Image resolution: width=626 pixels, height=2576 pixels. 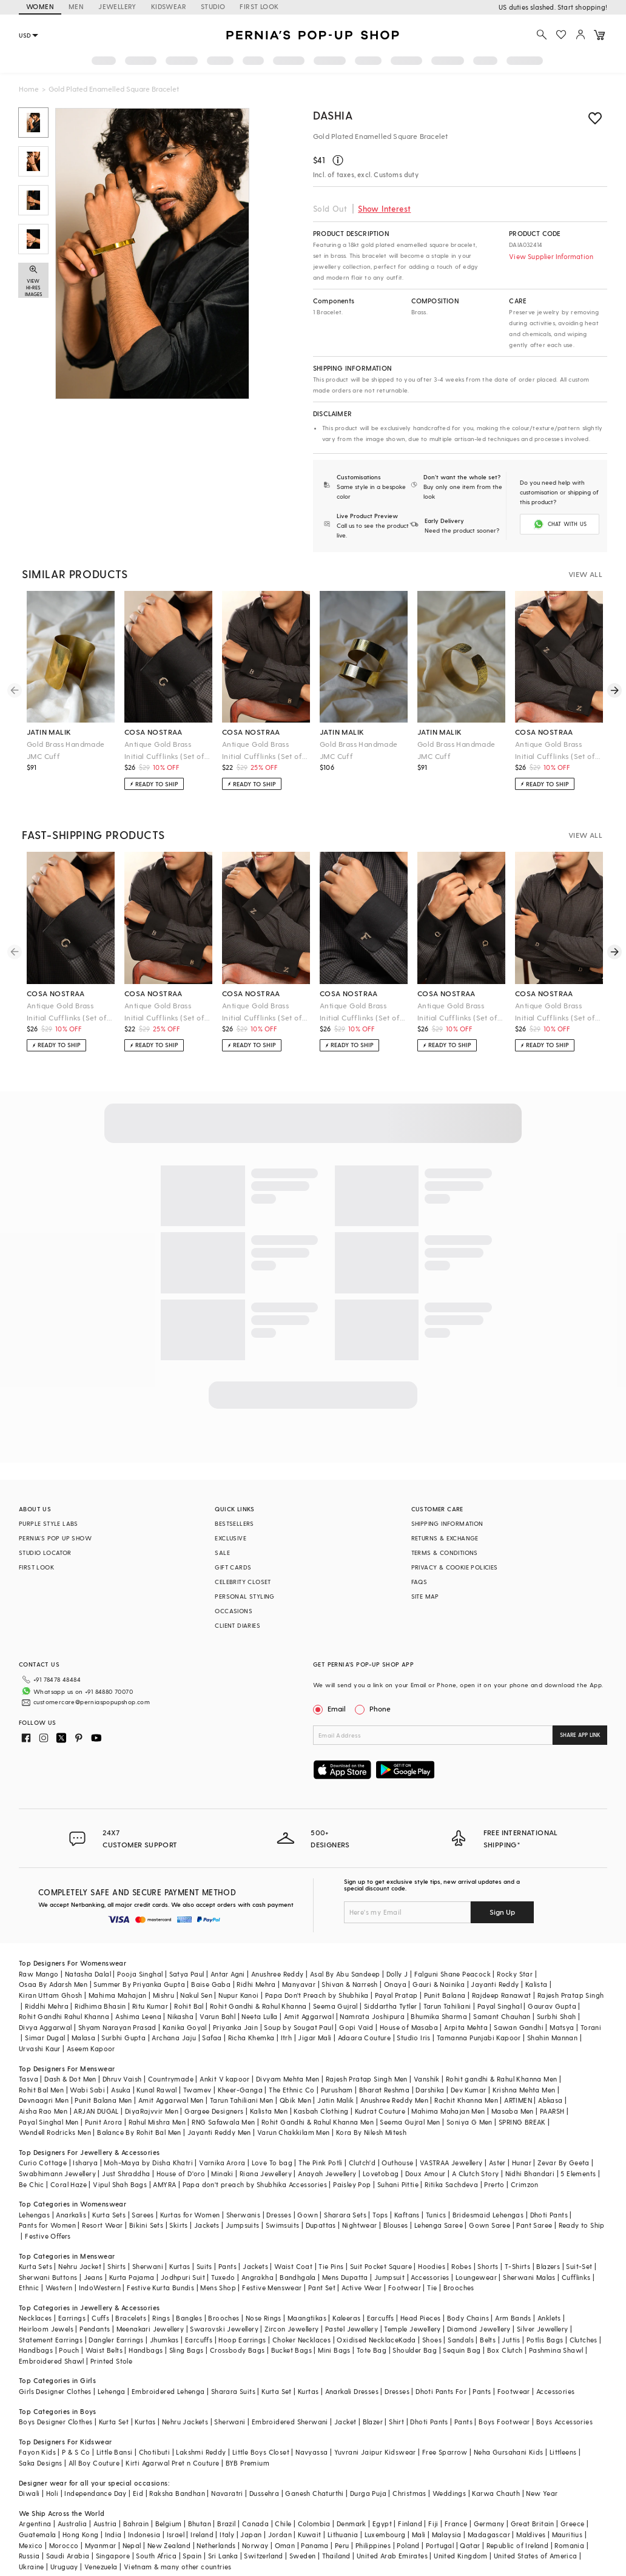 I want to click on Punit Balana, so click(x=445, y=1995).